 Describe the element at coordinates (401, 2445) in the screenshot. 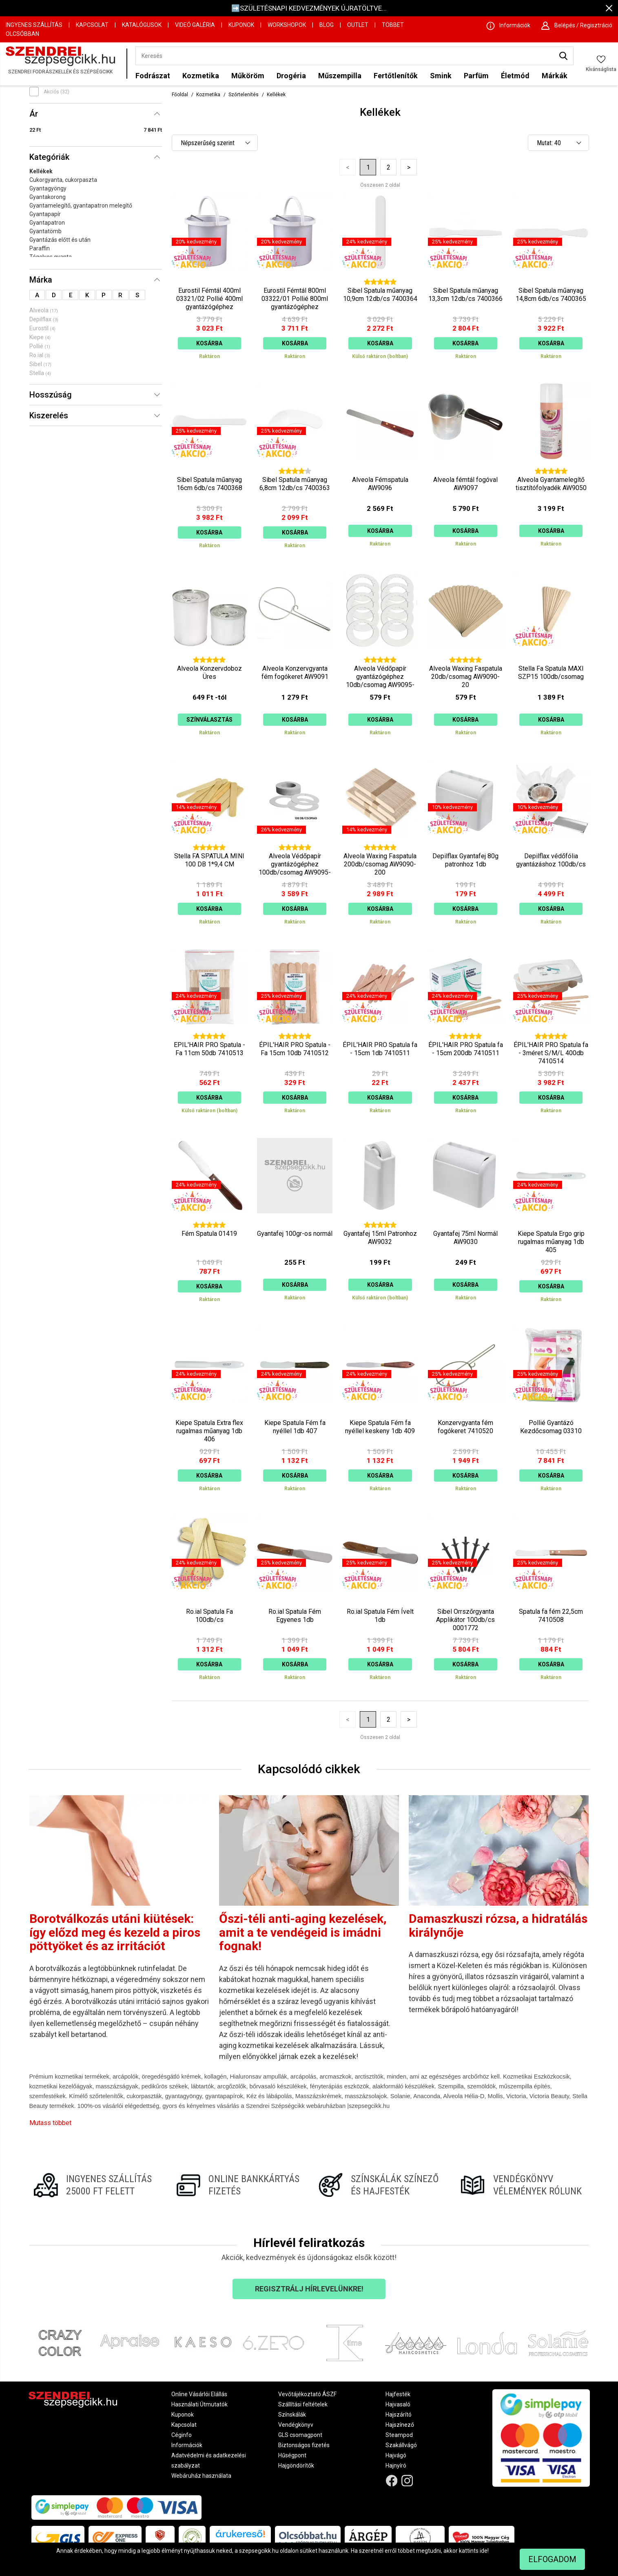

I see `Szakállvágó` at that location.